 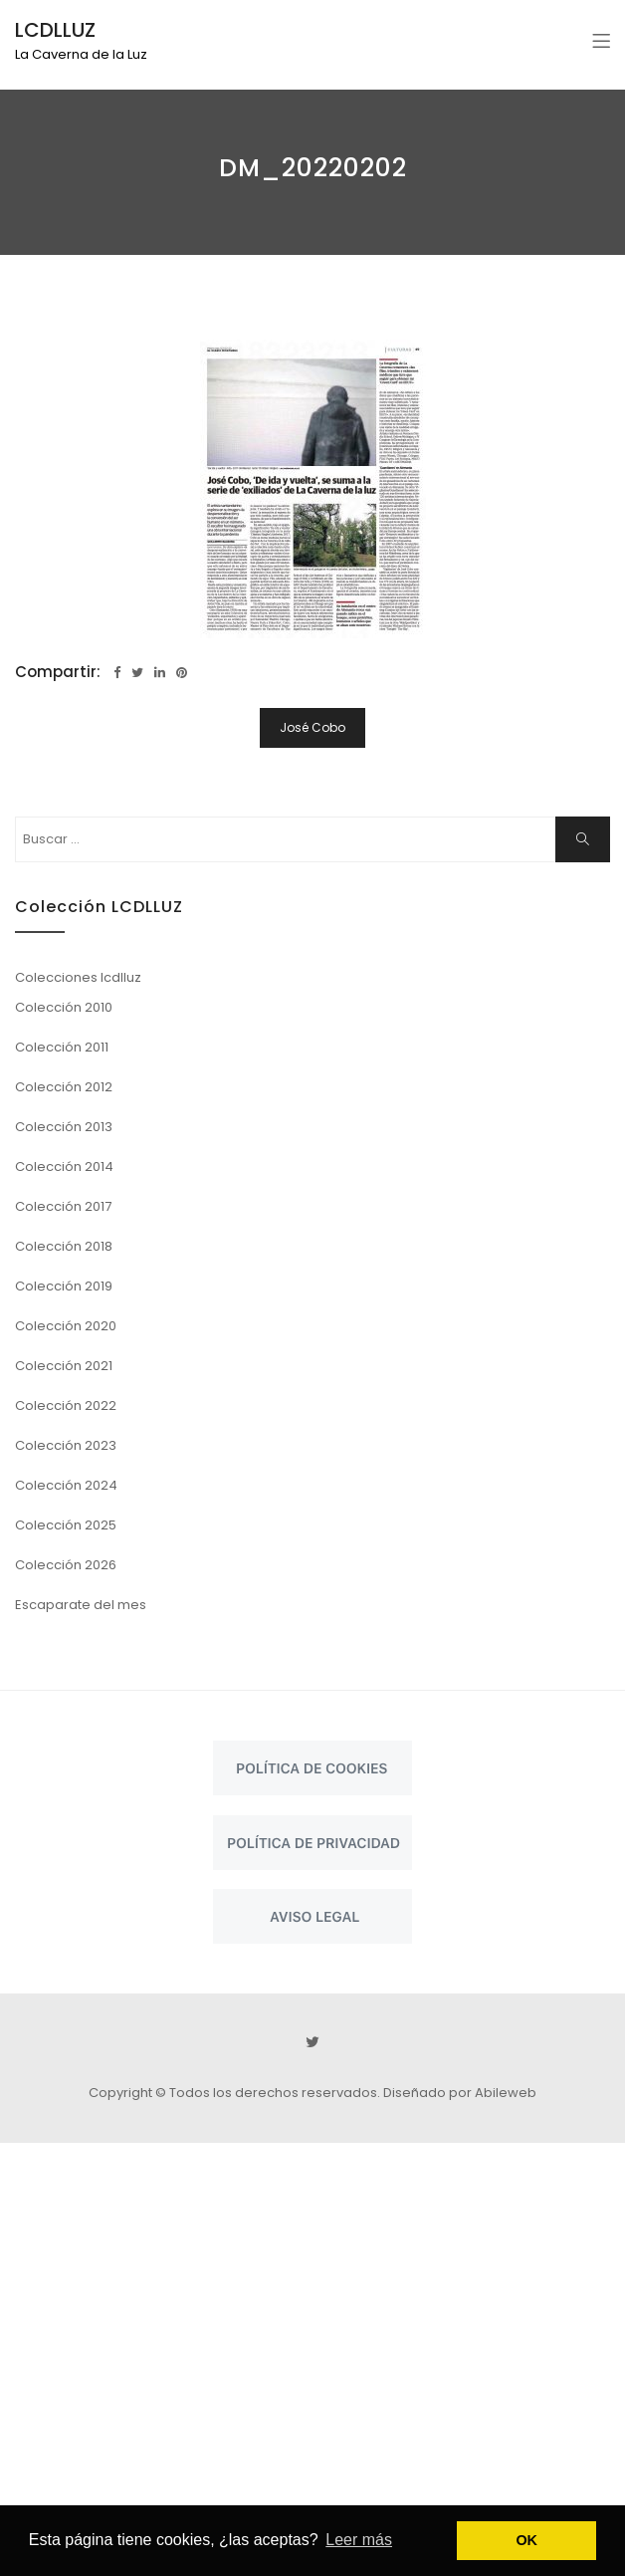 I want to click on LCDLLUZ, so click(x=55, y=30).